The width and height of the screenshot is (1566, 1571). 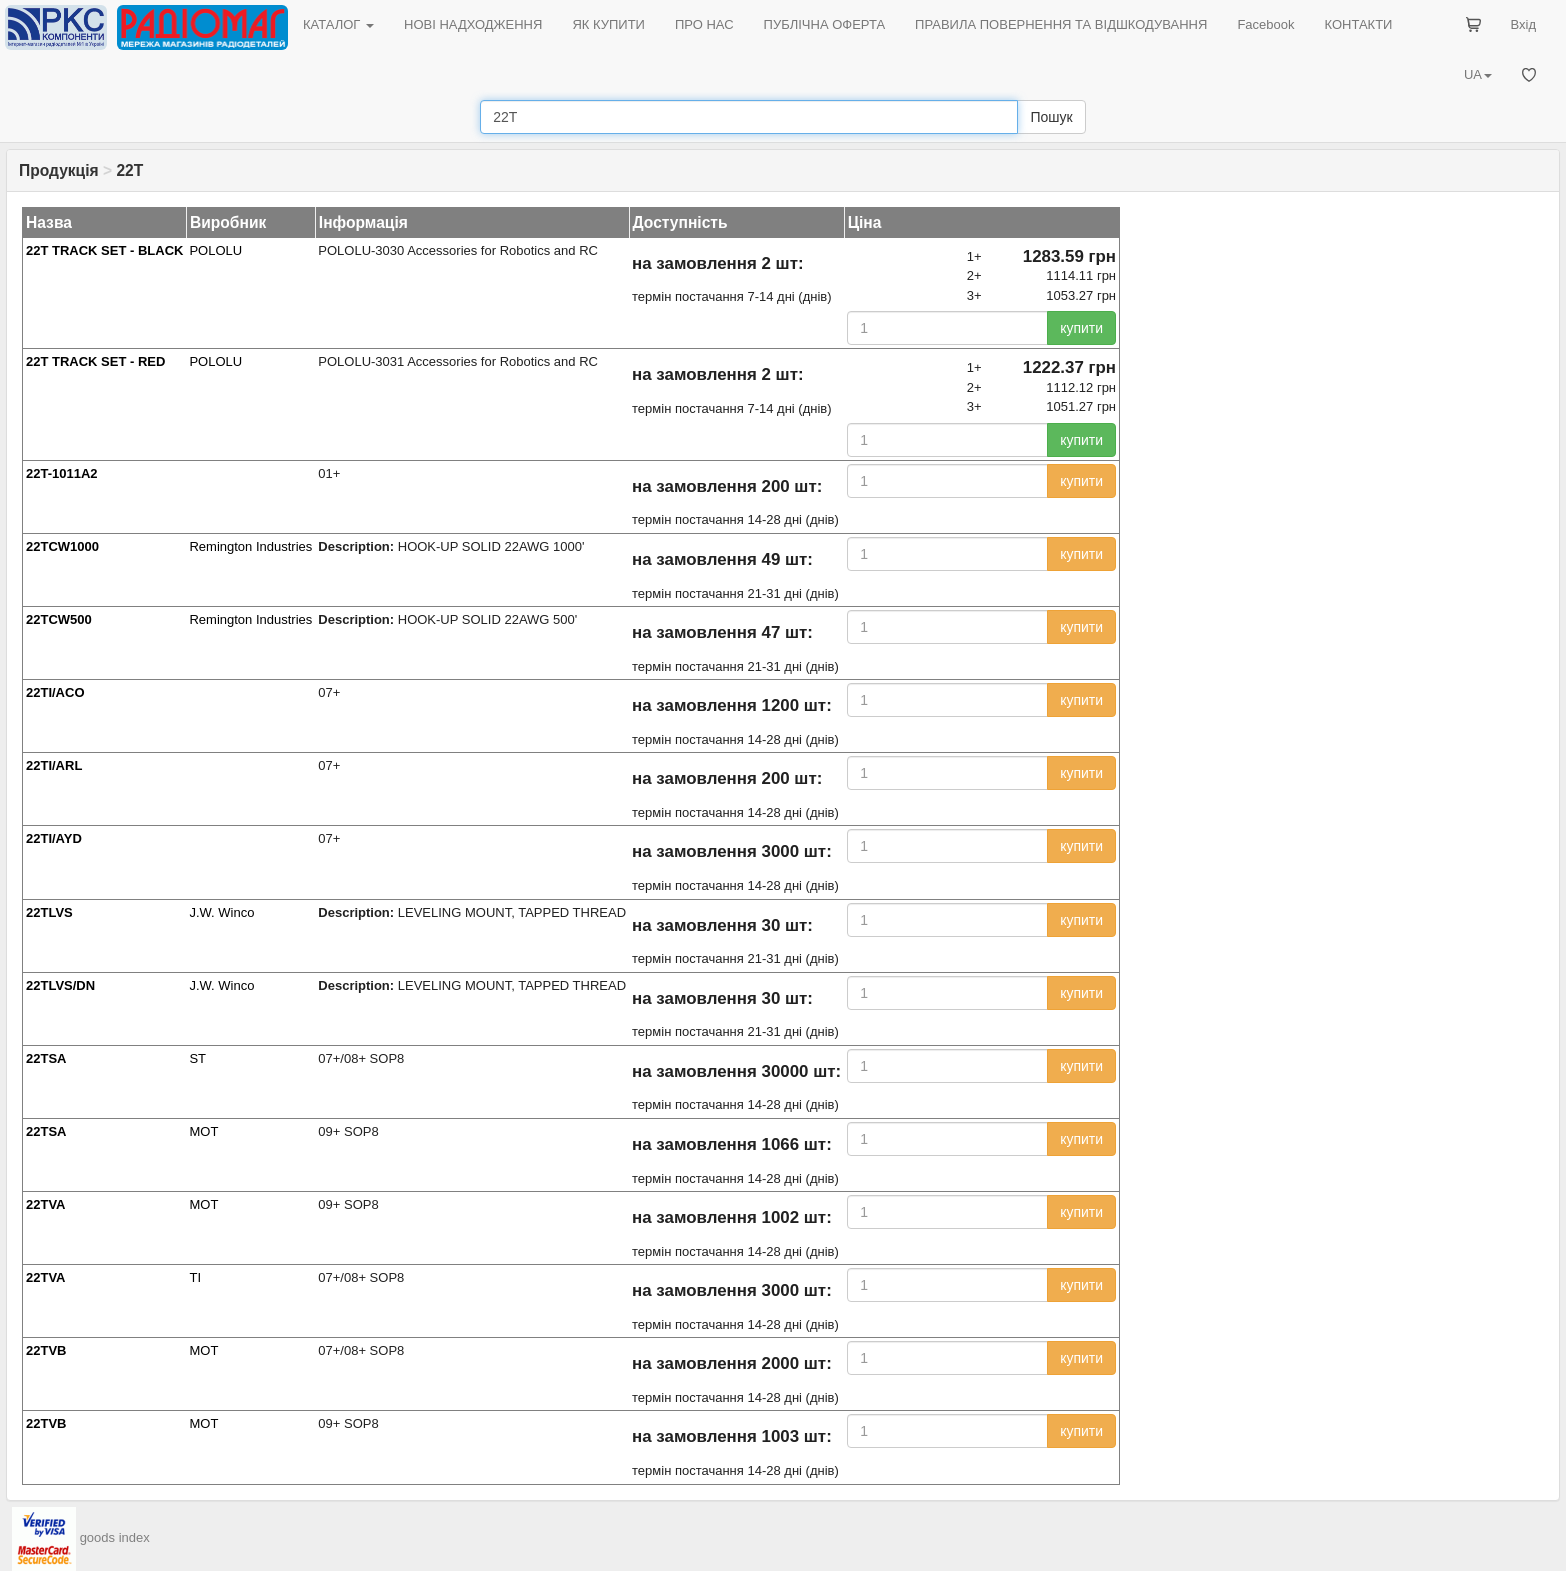 What do you see at coordinates (62, 473) in the screenshot?
I see `22T-1011A2` at bounding box center [62, 473].